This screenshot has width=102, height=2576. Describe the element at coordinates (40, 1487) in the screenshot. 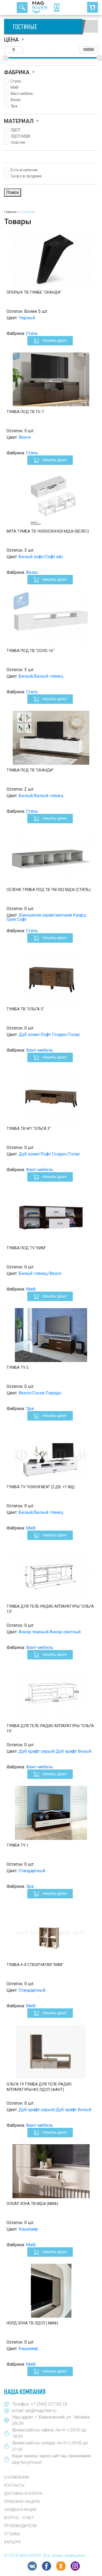

I see `Тумба TV "Нэнси New" (2 дв. +1 ящ)` at that location.